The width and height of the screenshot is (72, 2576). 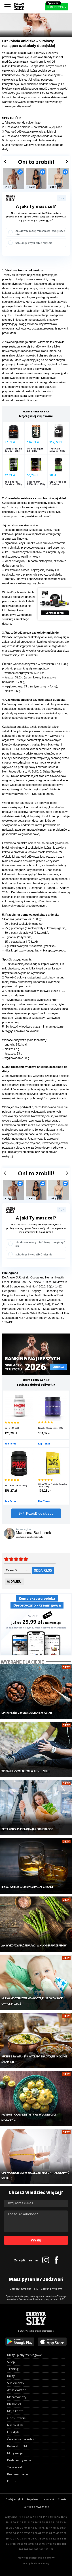 I want to click on 75, so click(x=28, y=2538).